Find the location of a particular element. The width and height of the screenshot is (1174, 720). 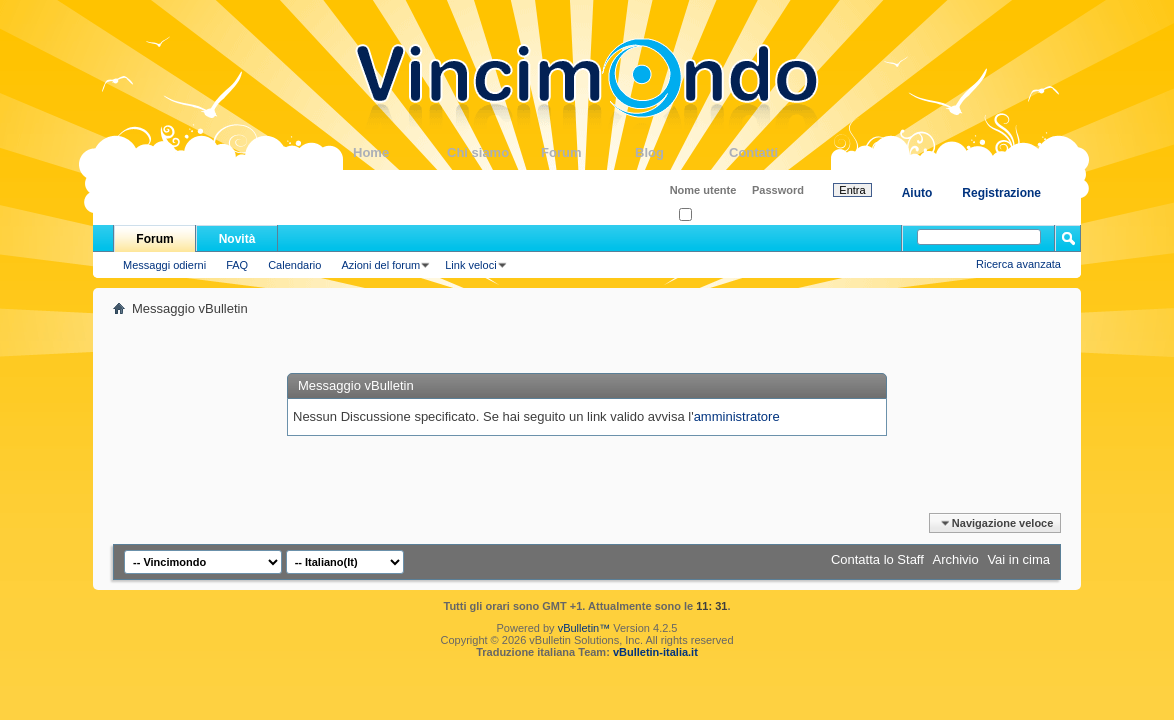

Link veloci is located at coordinates (470, 265).